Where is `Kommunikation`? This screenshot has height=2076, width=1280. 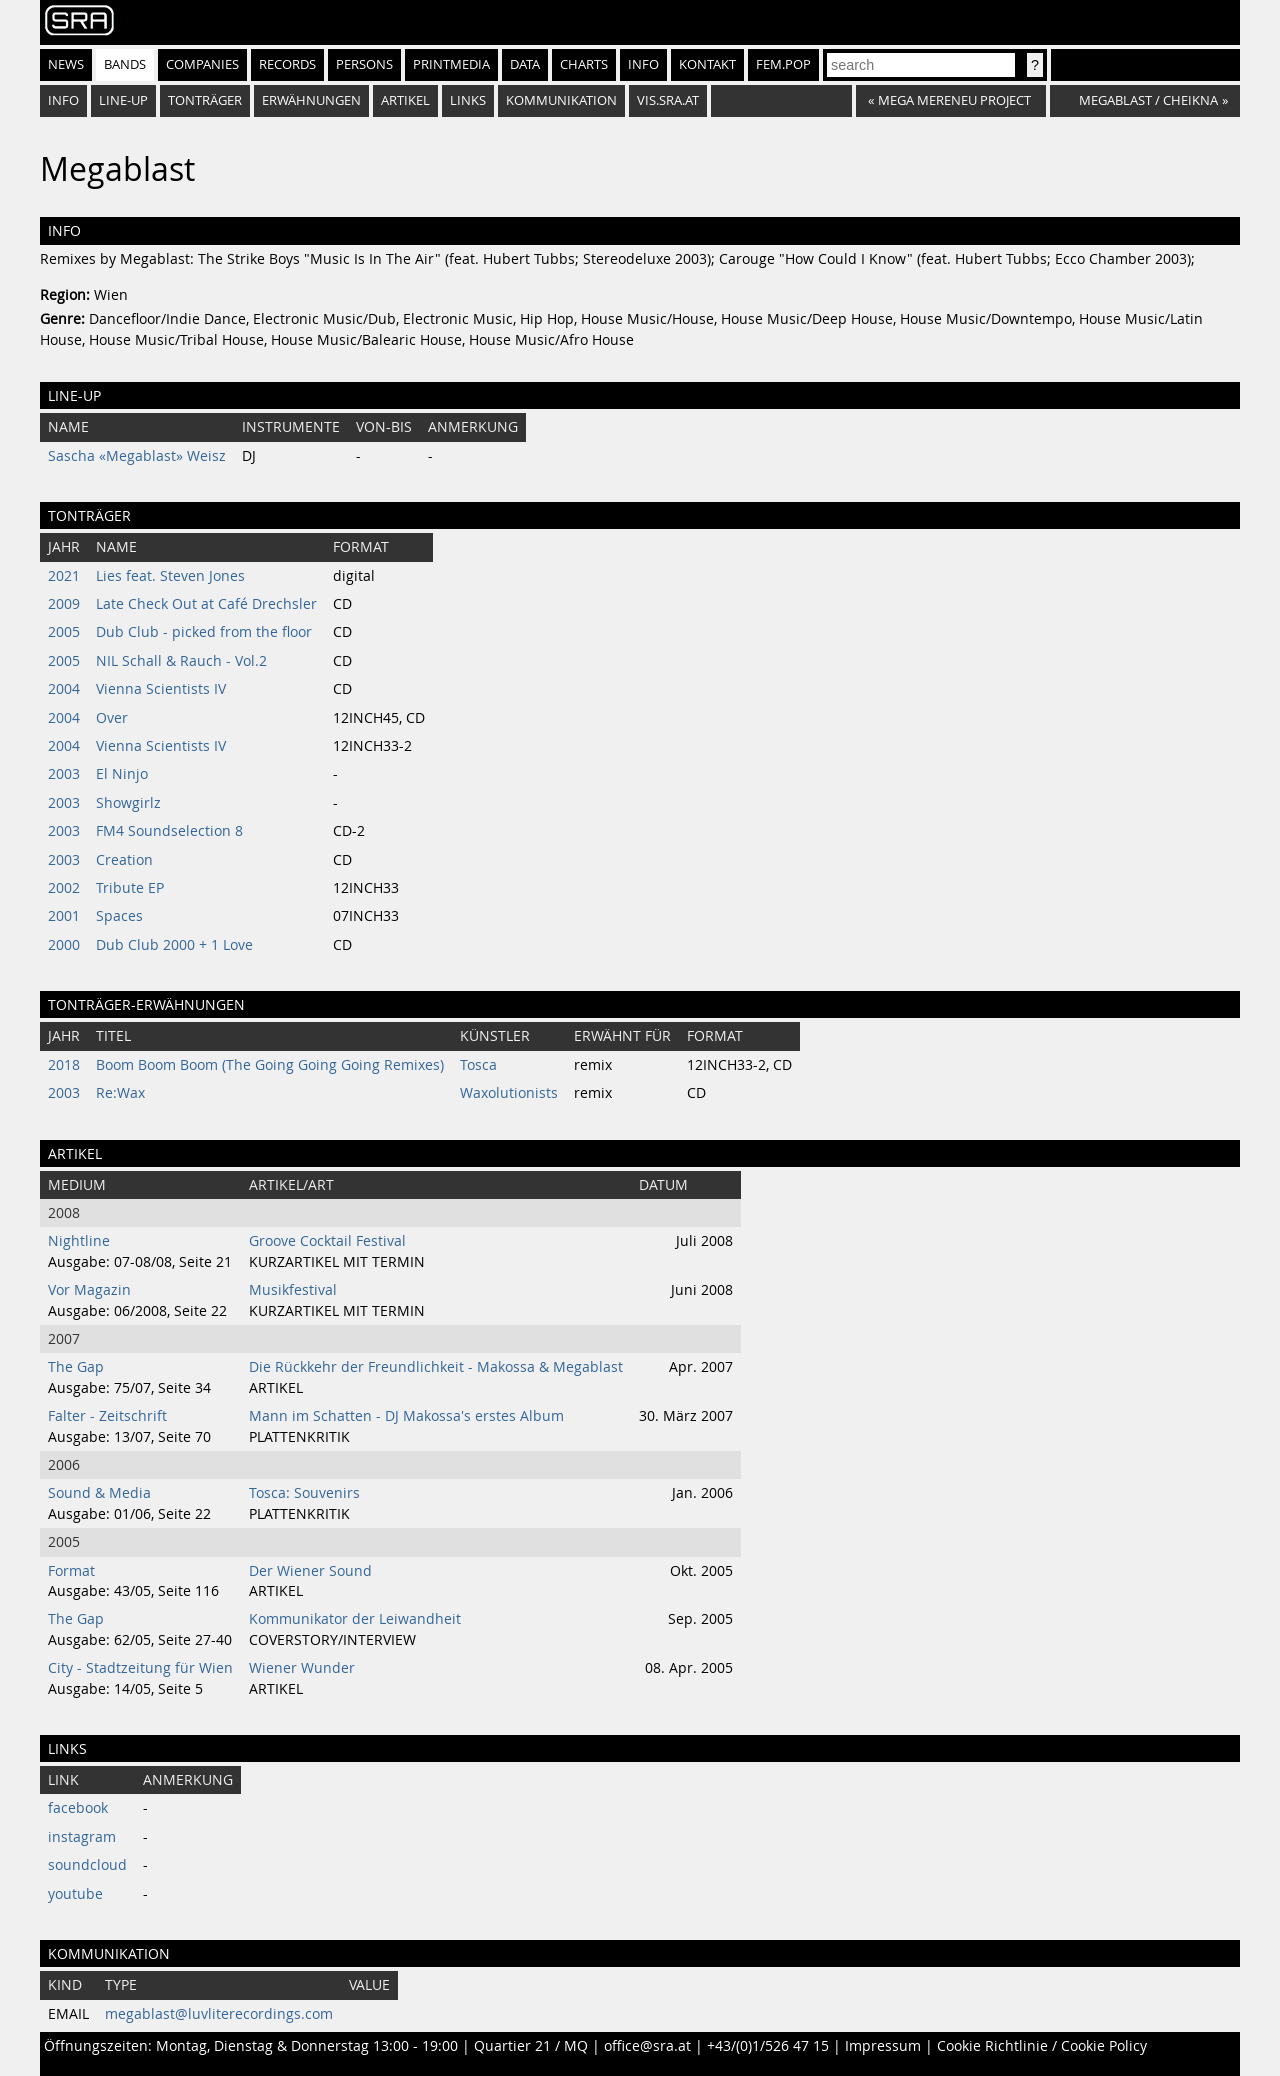 Kommunikation is located at coordinates (561, 100).